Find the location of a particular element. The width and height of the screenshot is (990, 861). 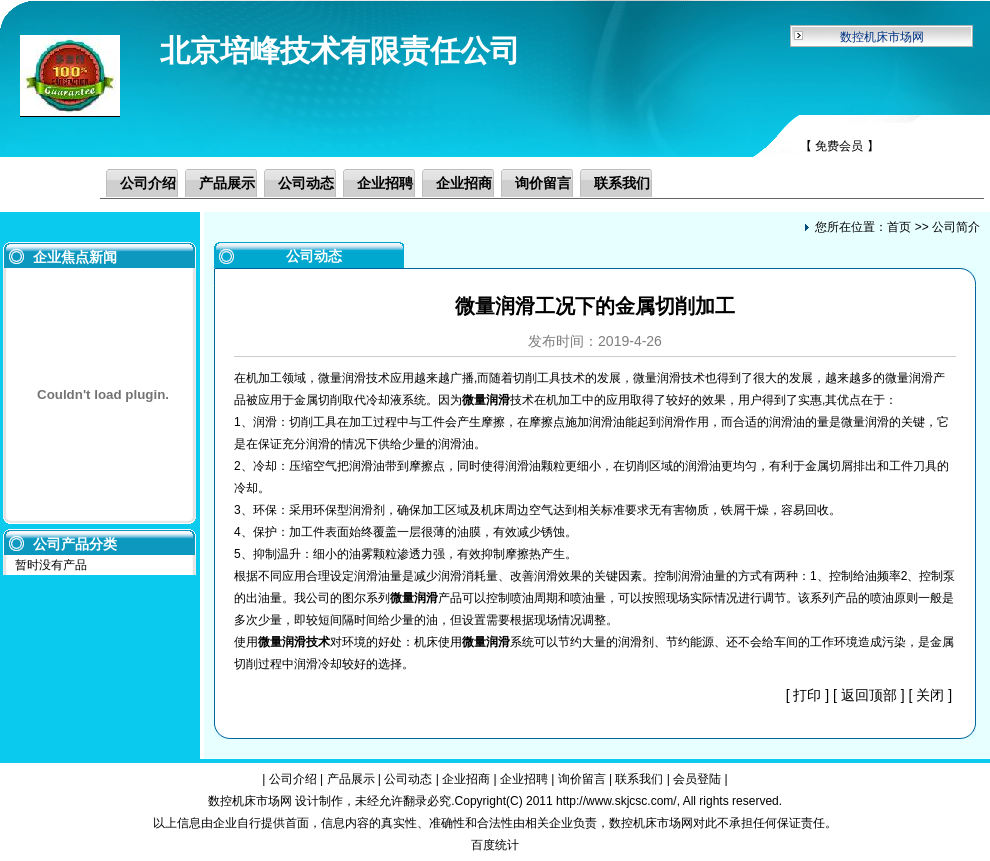

数控机床市场网 is located at coordinates (882, 37).